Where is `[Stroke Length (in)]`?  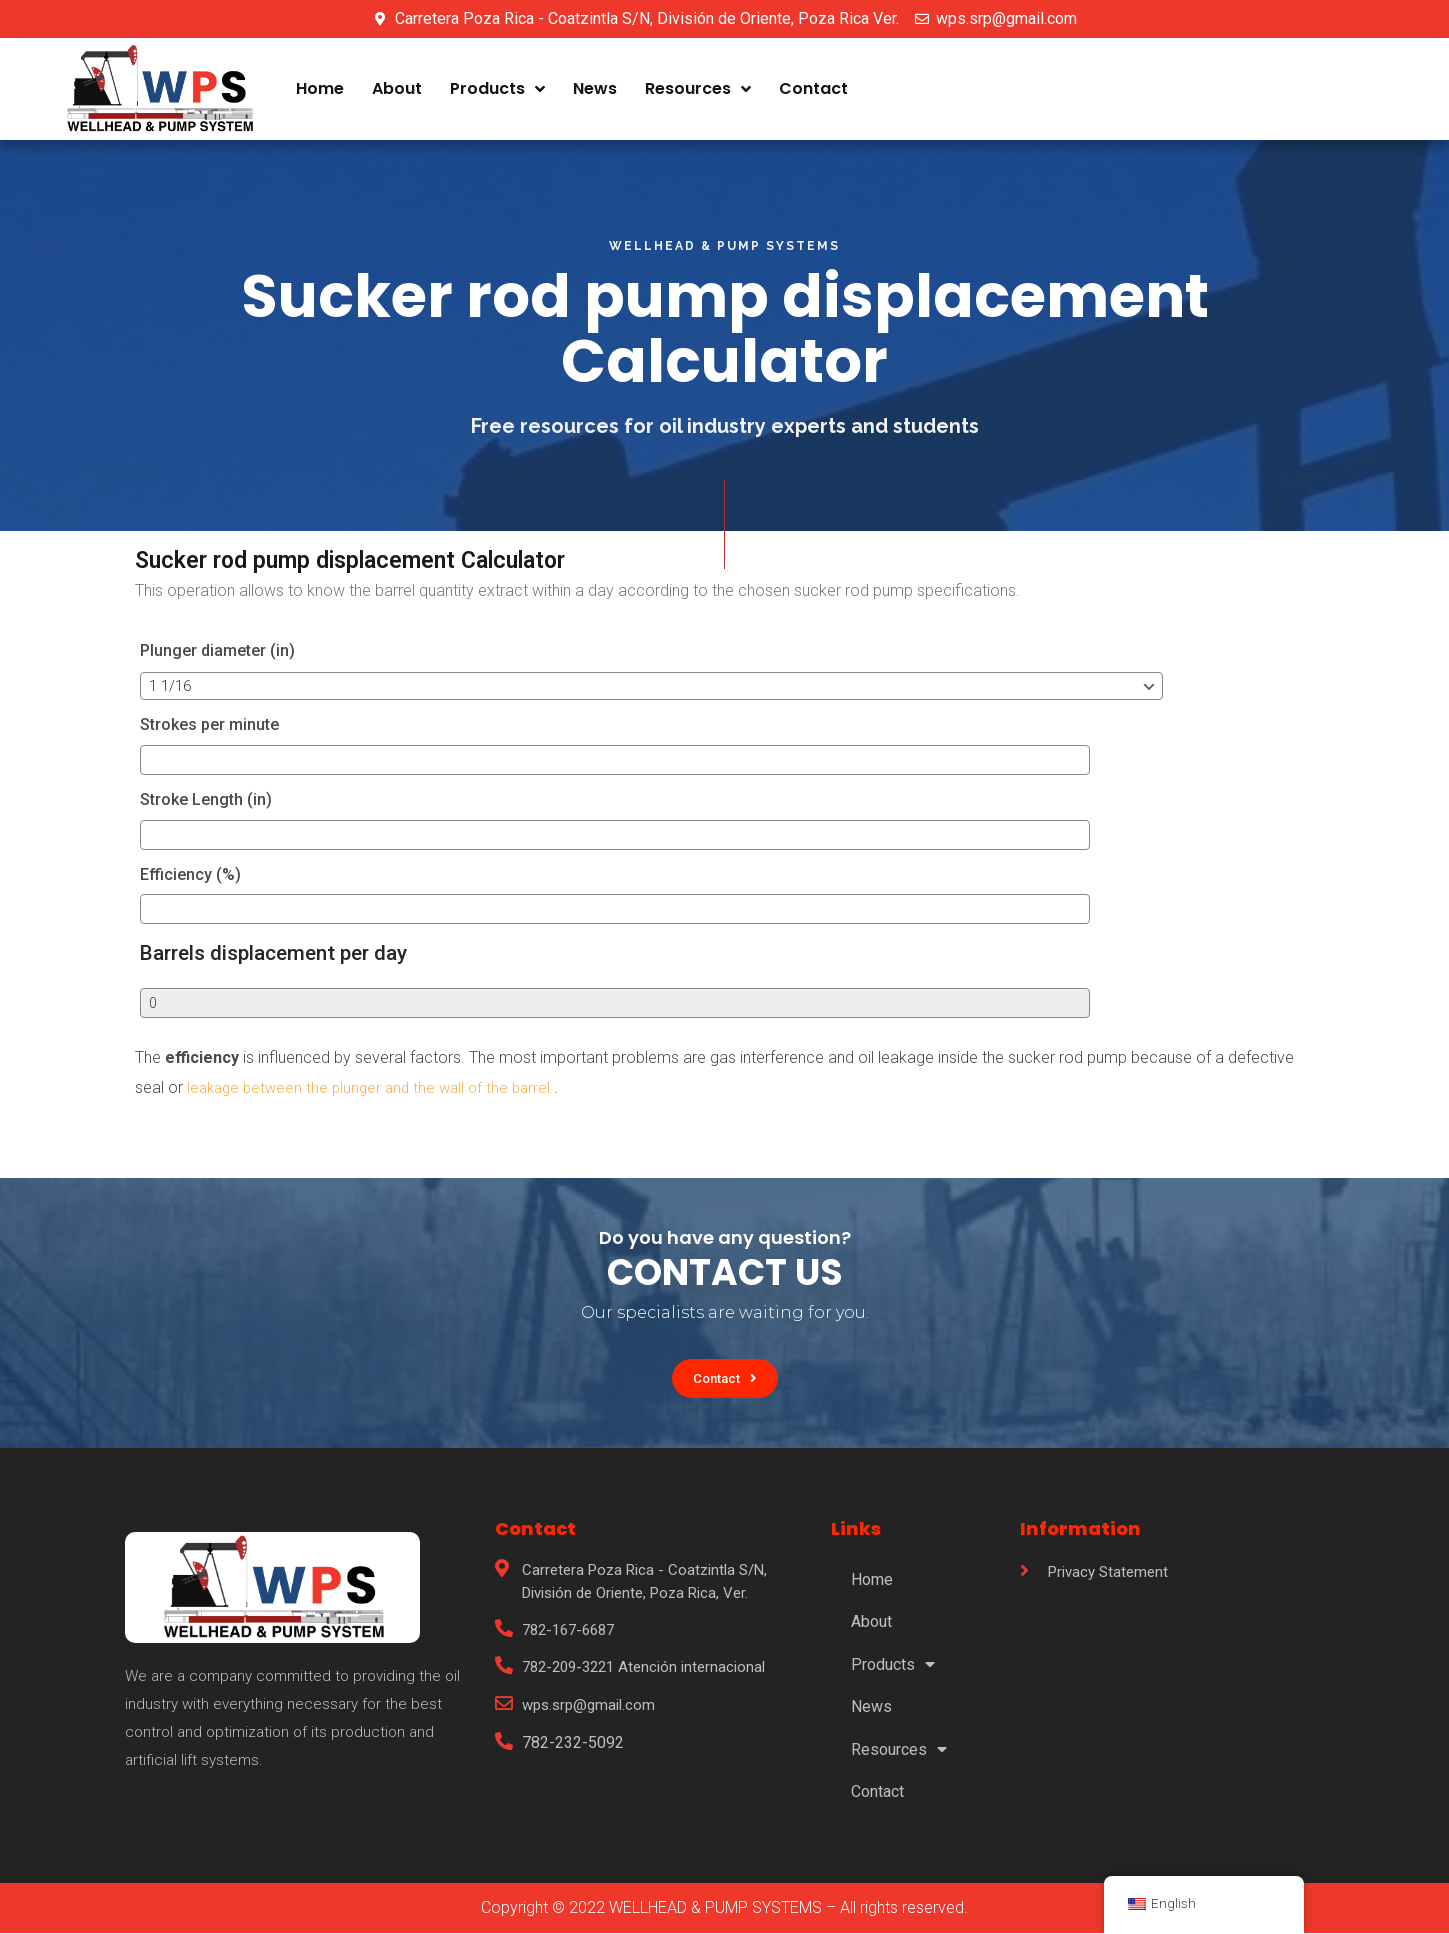 [Stroke Length (in)] is located at coordinates (286, 835).